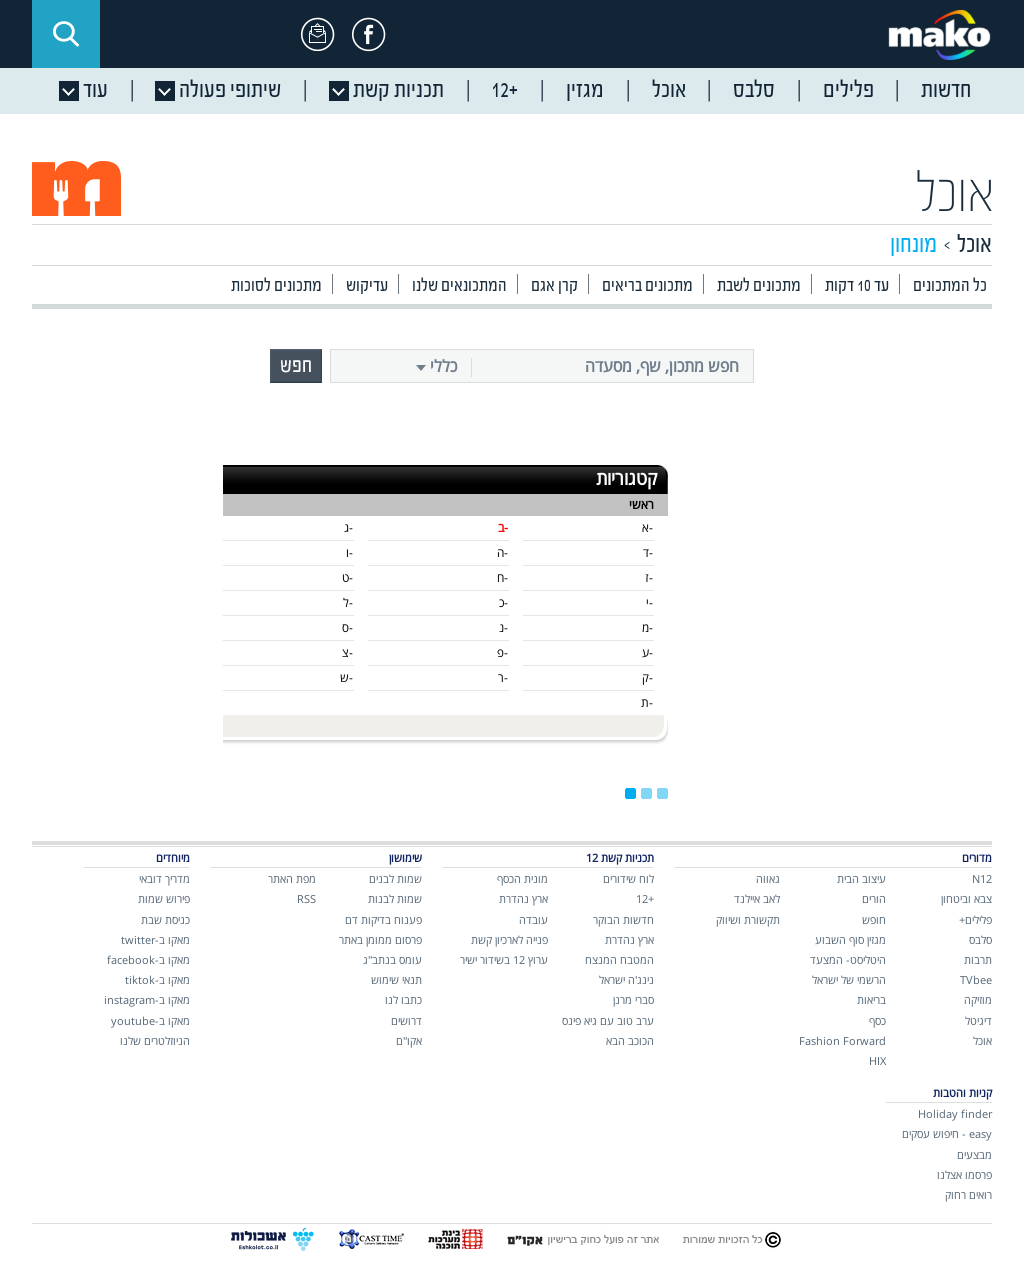  I want to click on easy - חיפוש עסקים, so click(947, 1133).